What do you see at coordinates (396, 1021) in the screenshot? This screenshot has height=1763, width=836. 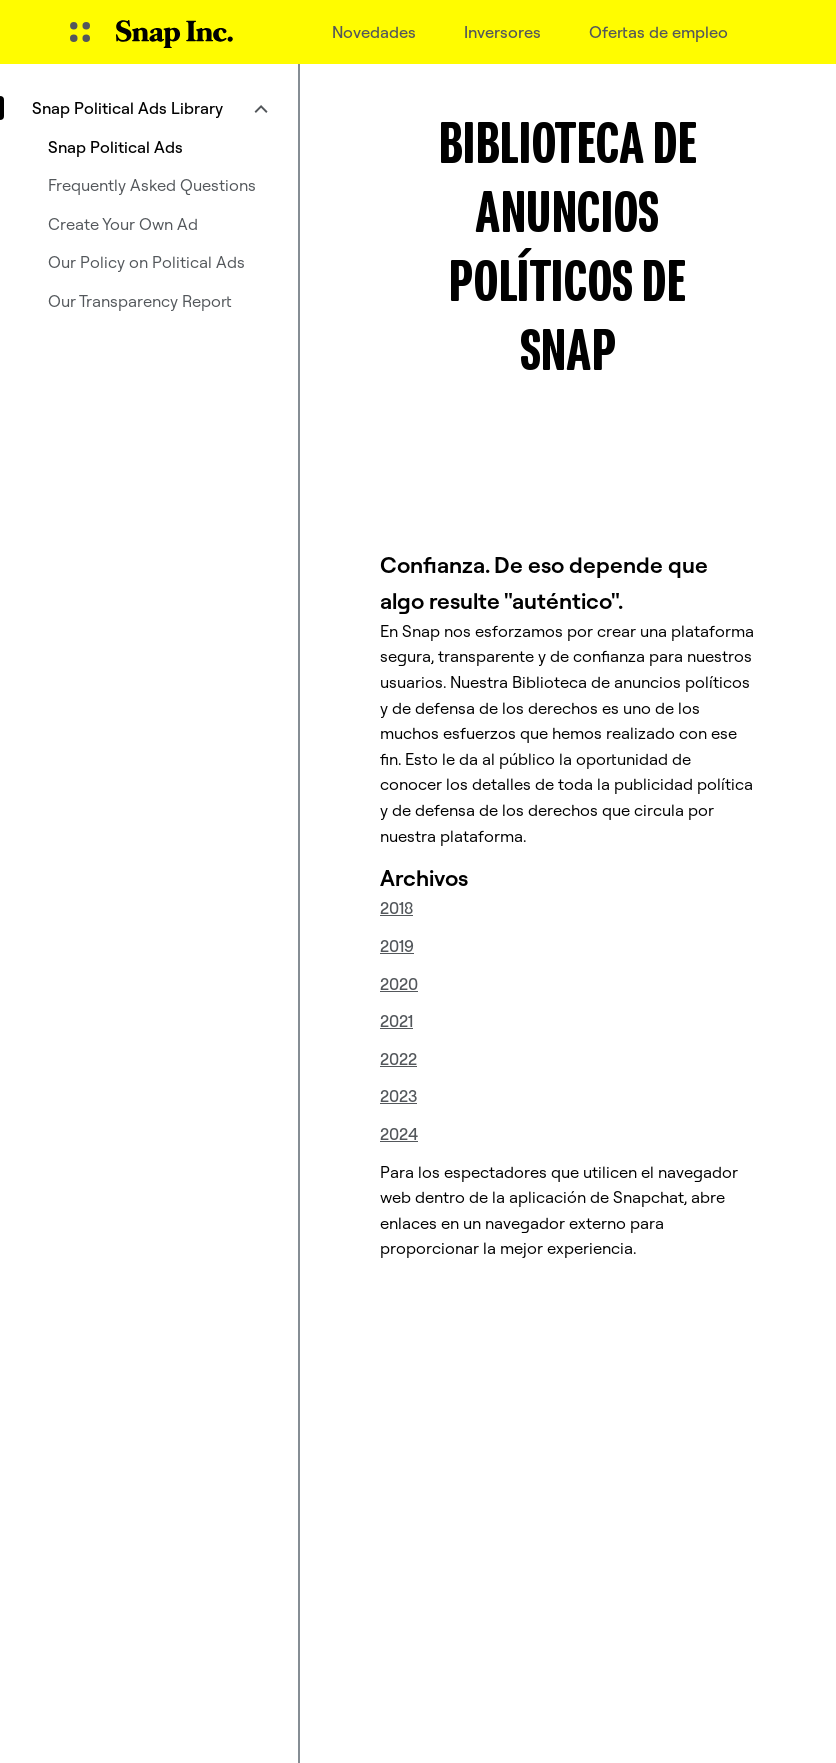 I see `2021` at bounding box center [396, 1021].